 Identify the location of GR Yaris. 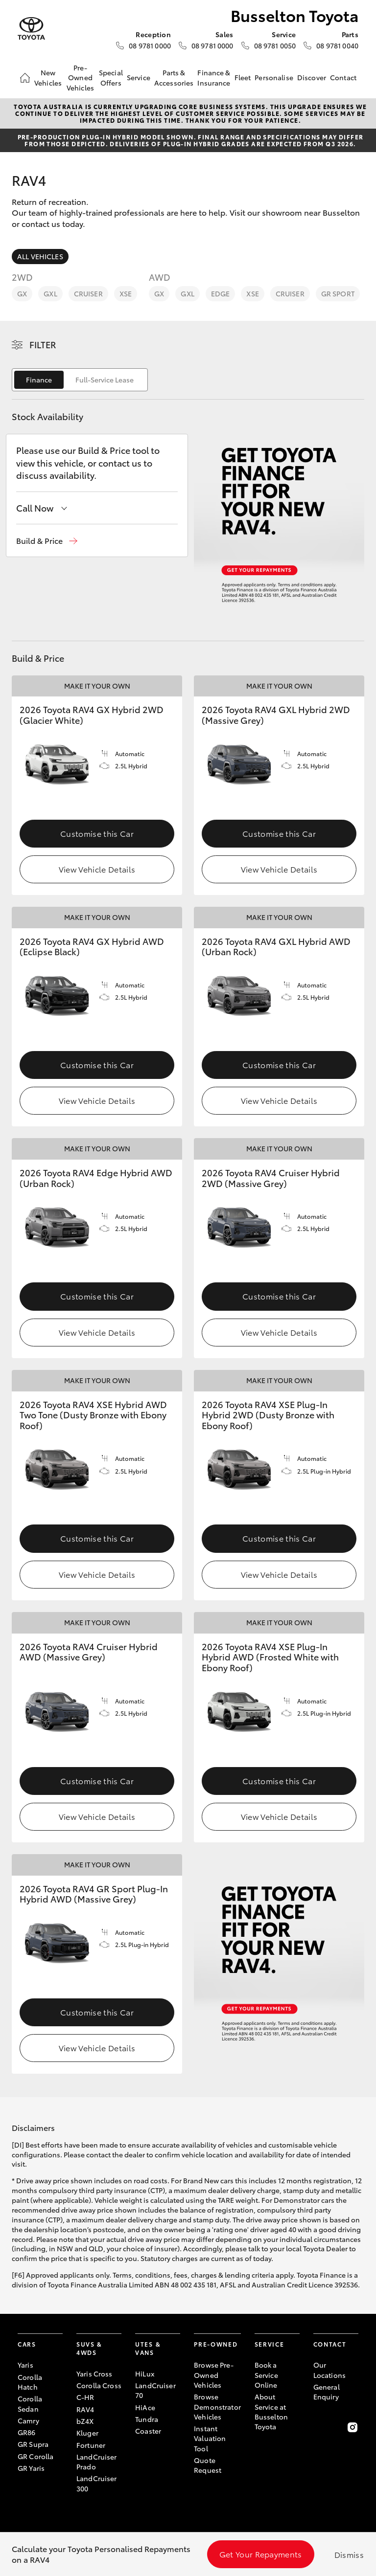
(31, 2468).